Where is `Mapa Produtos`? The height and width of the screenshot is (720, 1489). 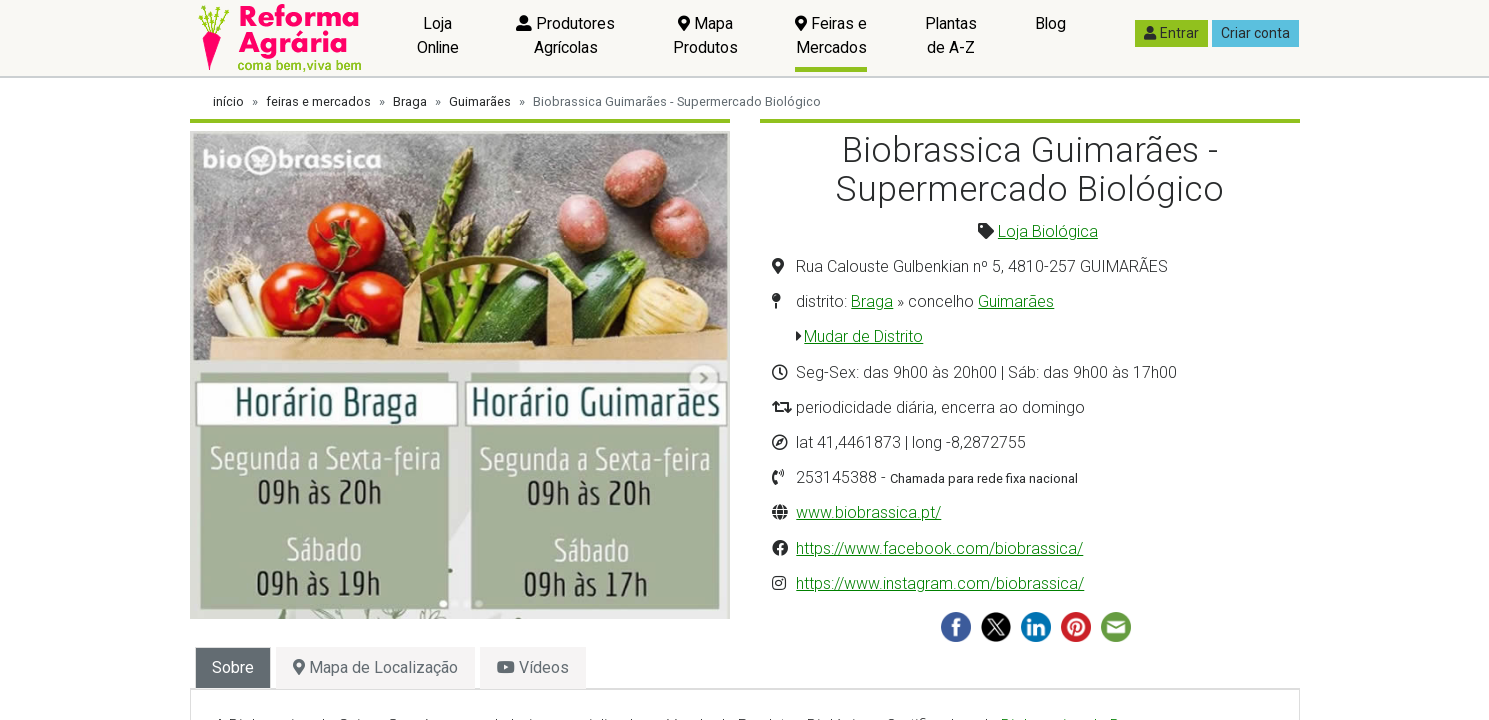
Mapa Produtos is located at coordinates (705, 35).